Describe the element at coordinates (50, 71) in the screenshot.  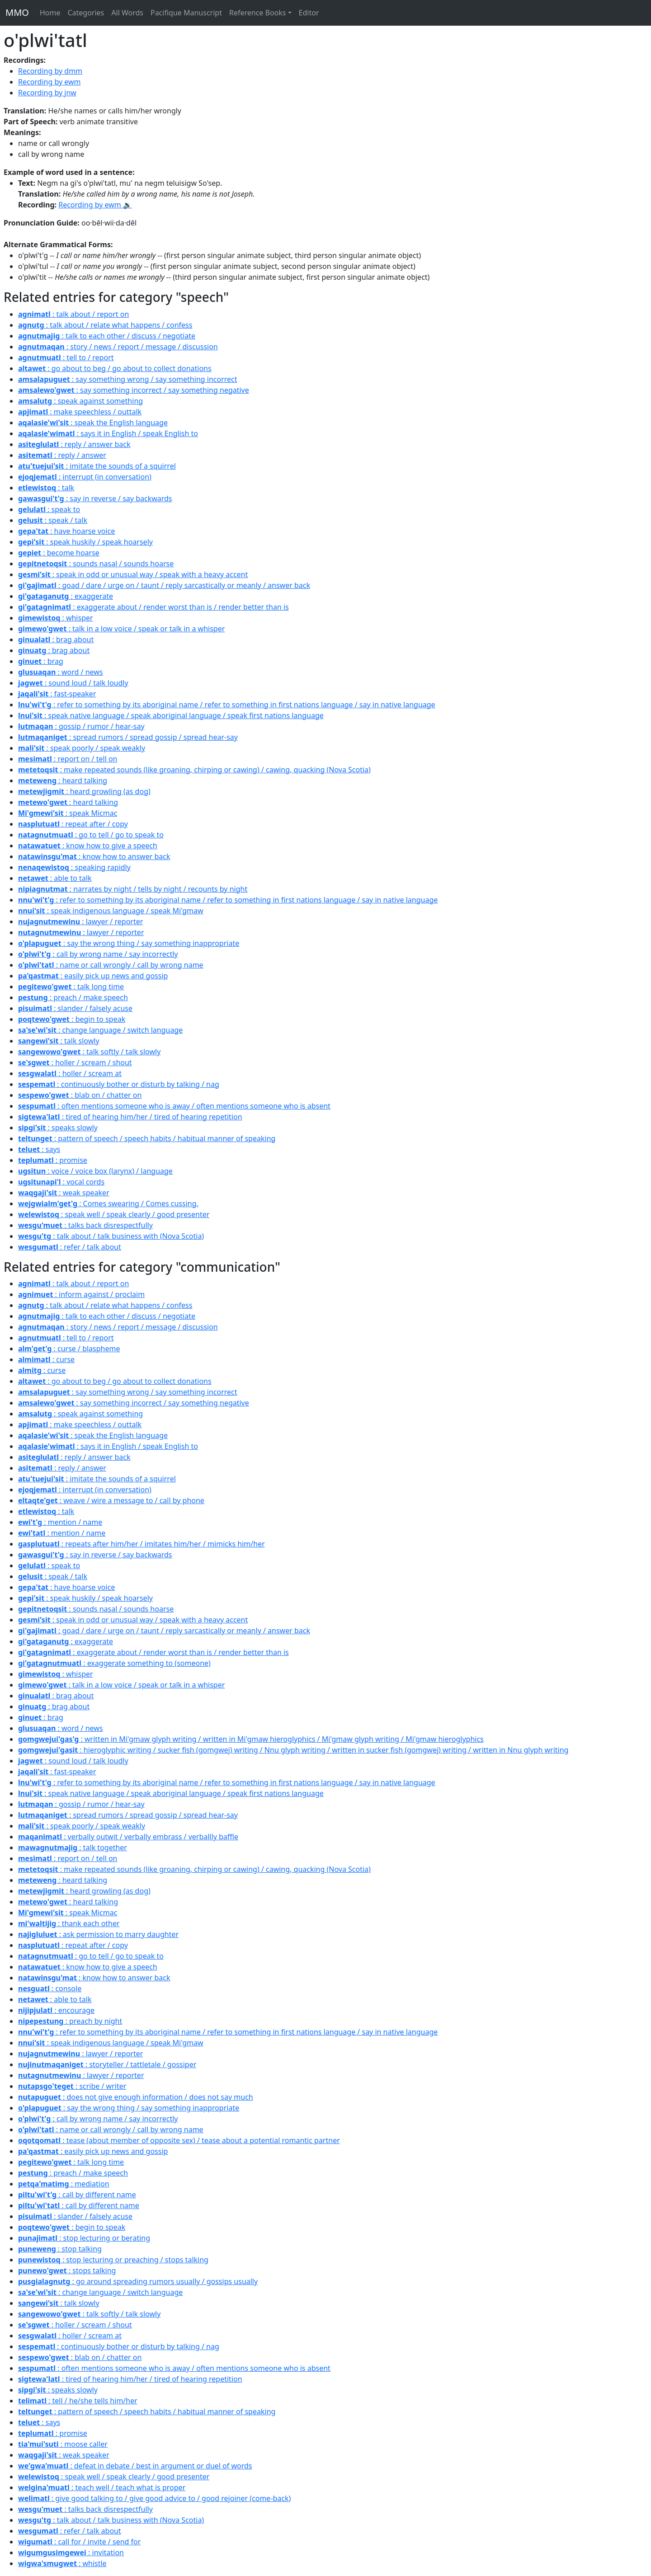
I see `Recording by dmm` at that location.